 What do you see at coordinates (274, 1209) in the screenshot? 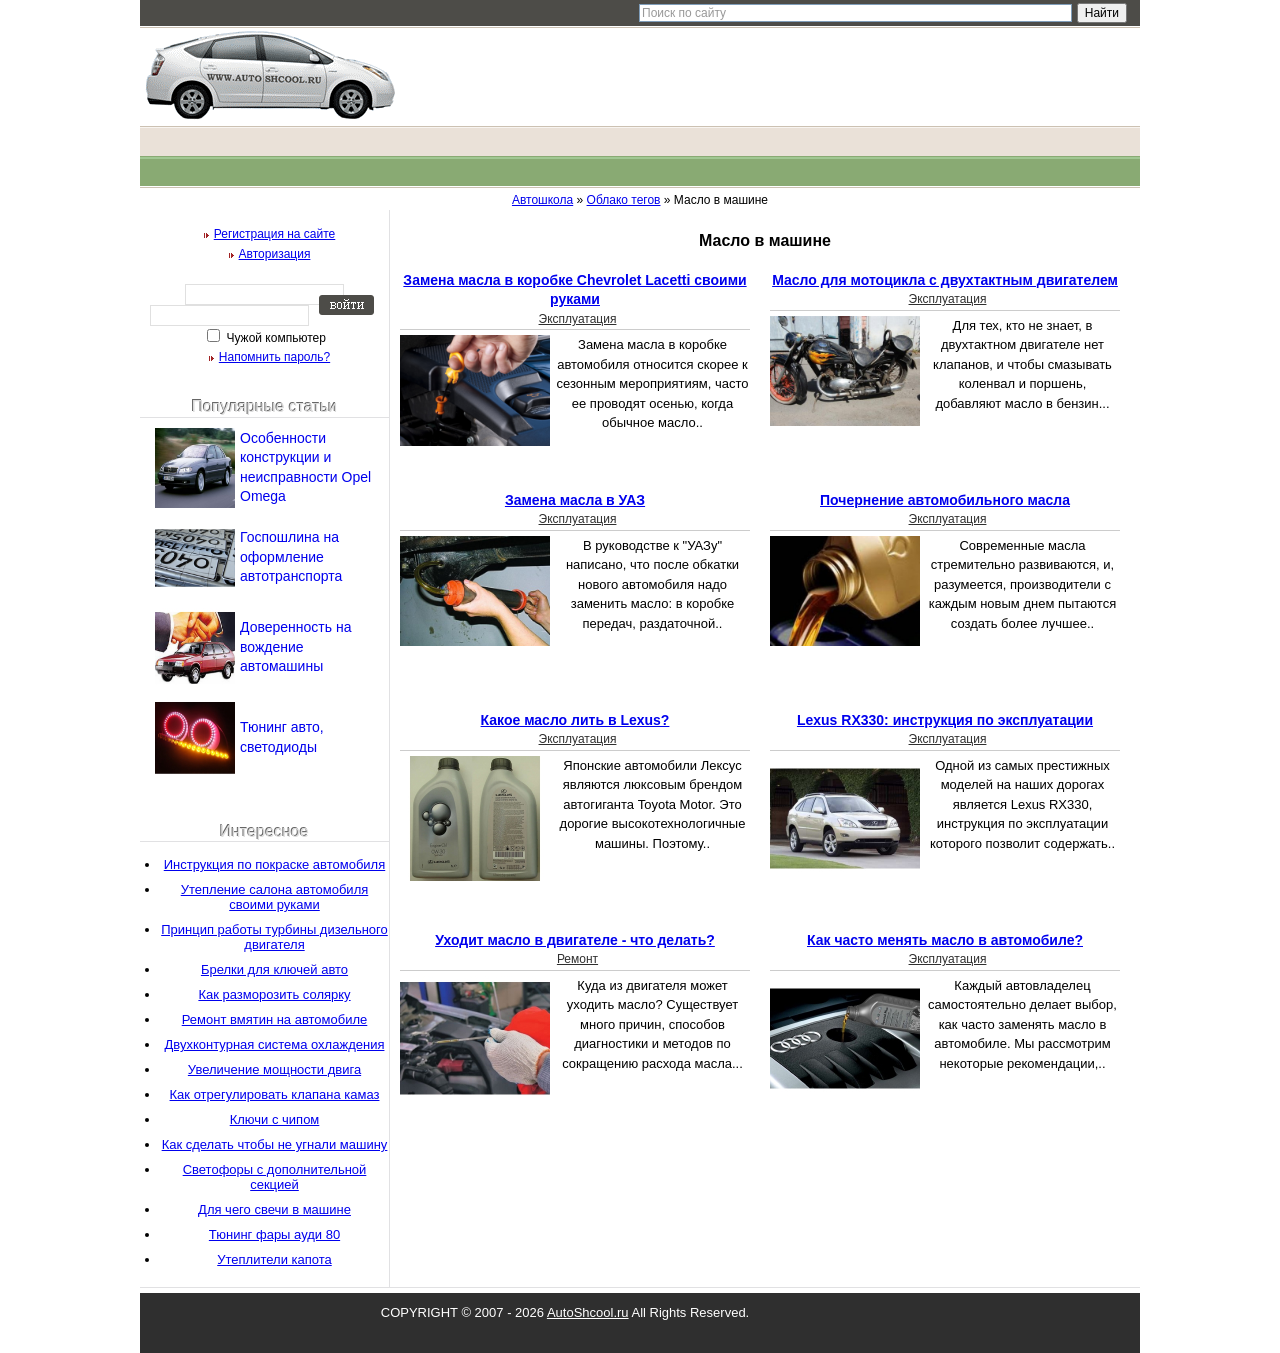
I see `Для чего свечи в машине` at bounding box center [274, 1209].